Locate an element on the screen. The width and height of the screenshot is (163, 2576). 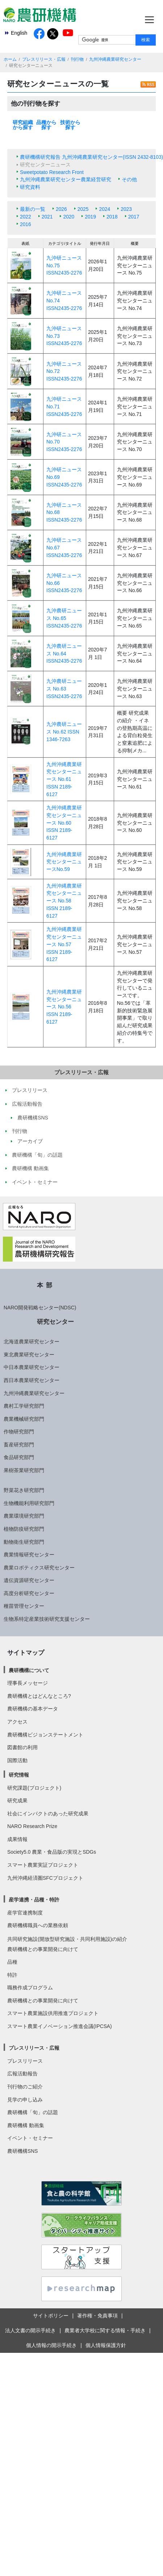
農研機構について is located at coordinates (29, 1670).